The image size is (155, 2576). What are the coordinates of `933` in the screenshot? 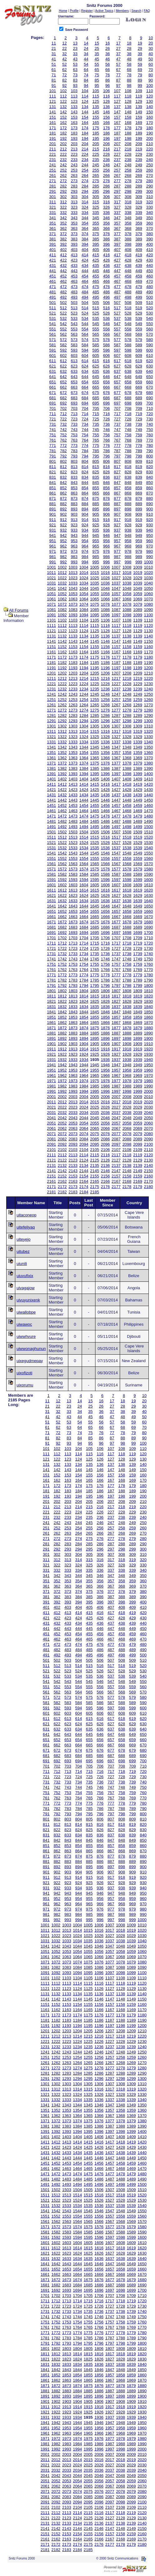 It's located at (74, 530).